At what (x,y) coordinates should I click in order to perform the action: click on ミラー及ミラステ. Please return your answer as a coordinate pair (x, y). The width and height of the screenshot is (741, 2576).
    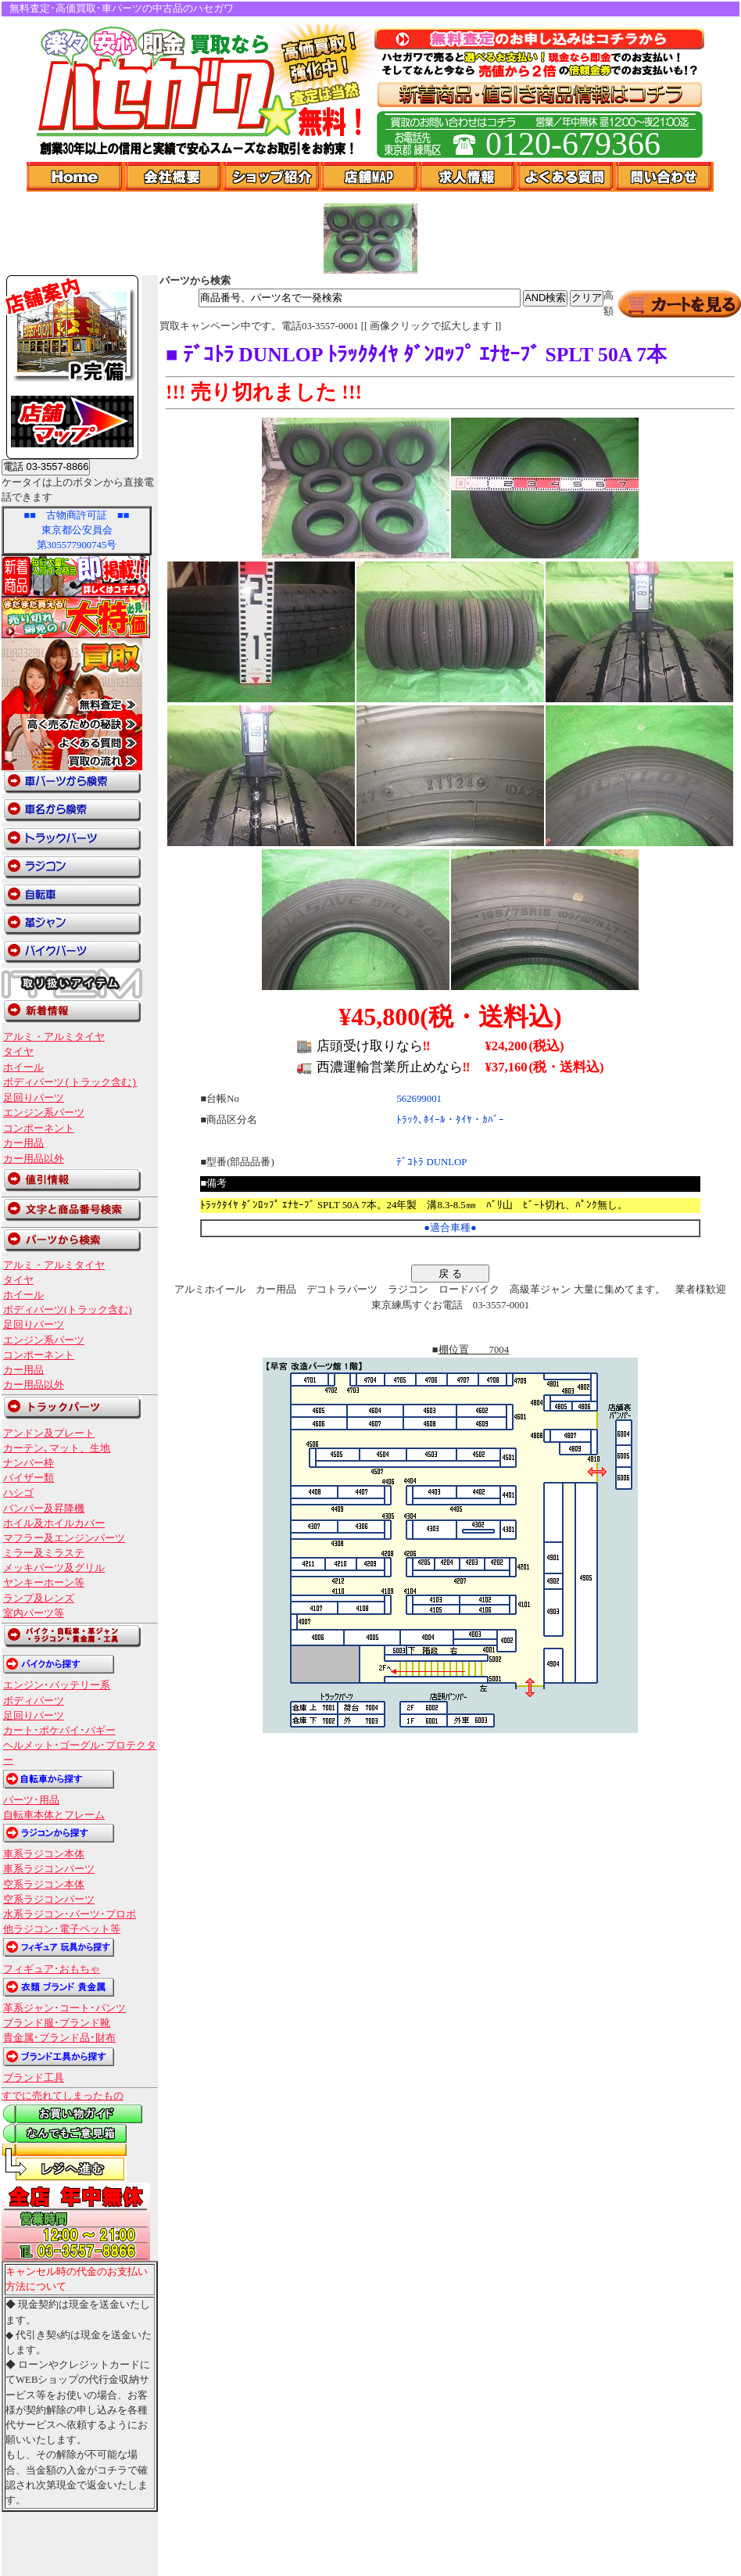
    Looking at the image, I should click on (43, 1553).